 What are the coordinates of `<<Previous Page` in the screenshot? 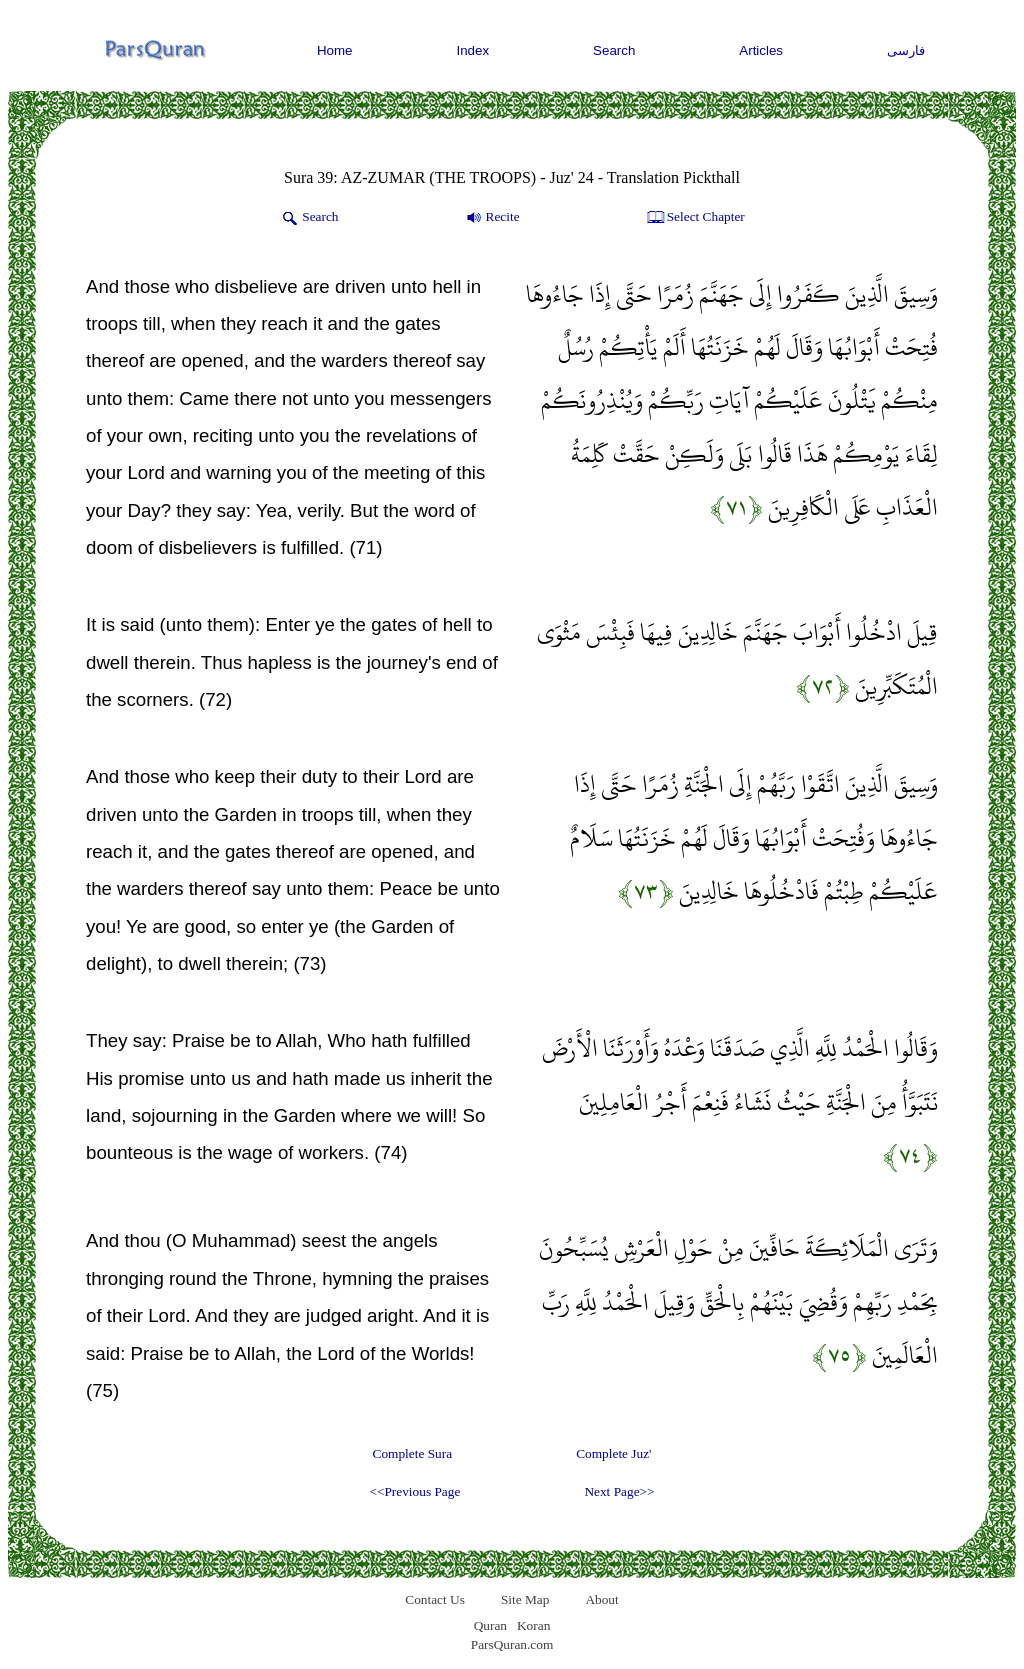 It's located at (414, 1491).